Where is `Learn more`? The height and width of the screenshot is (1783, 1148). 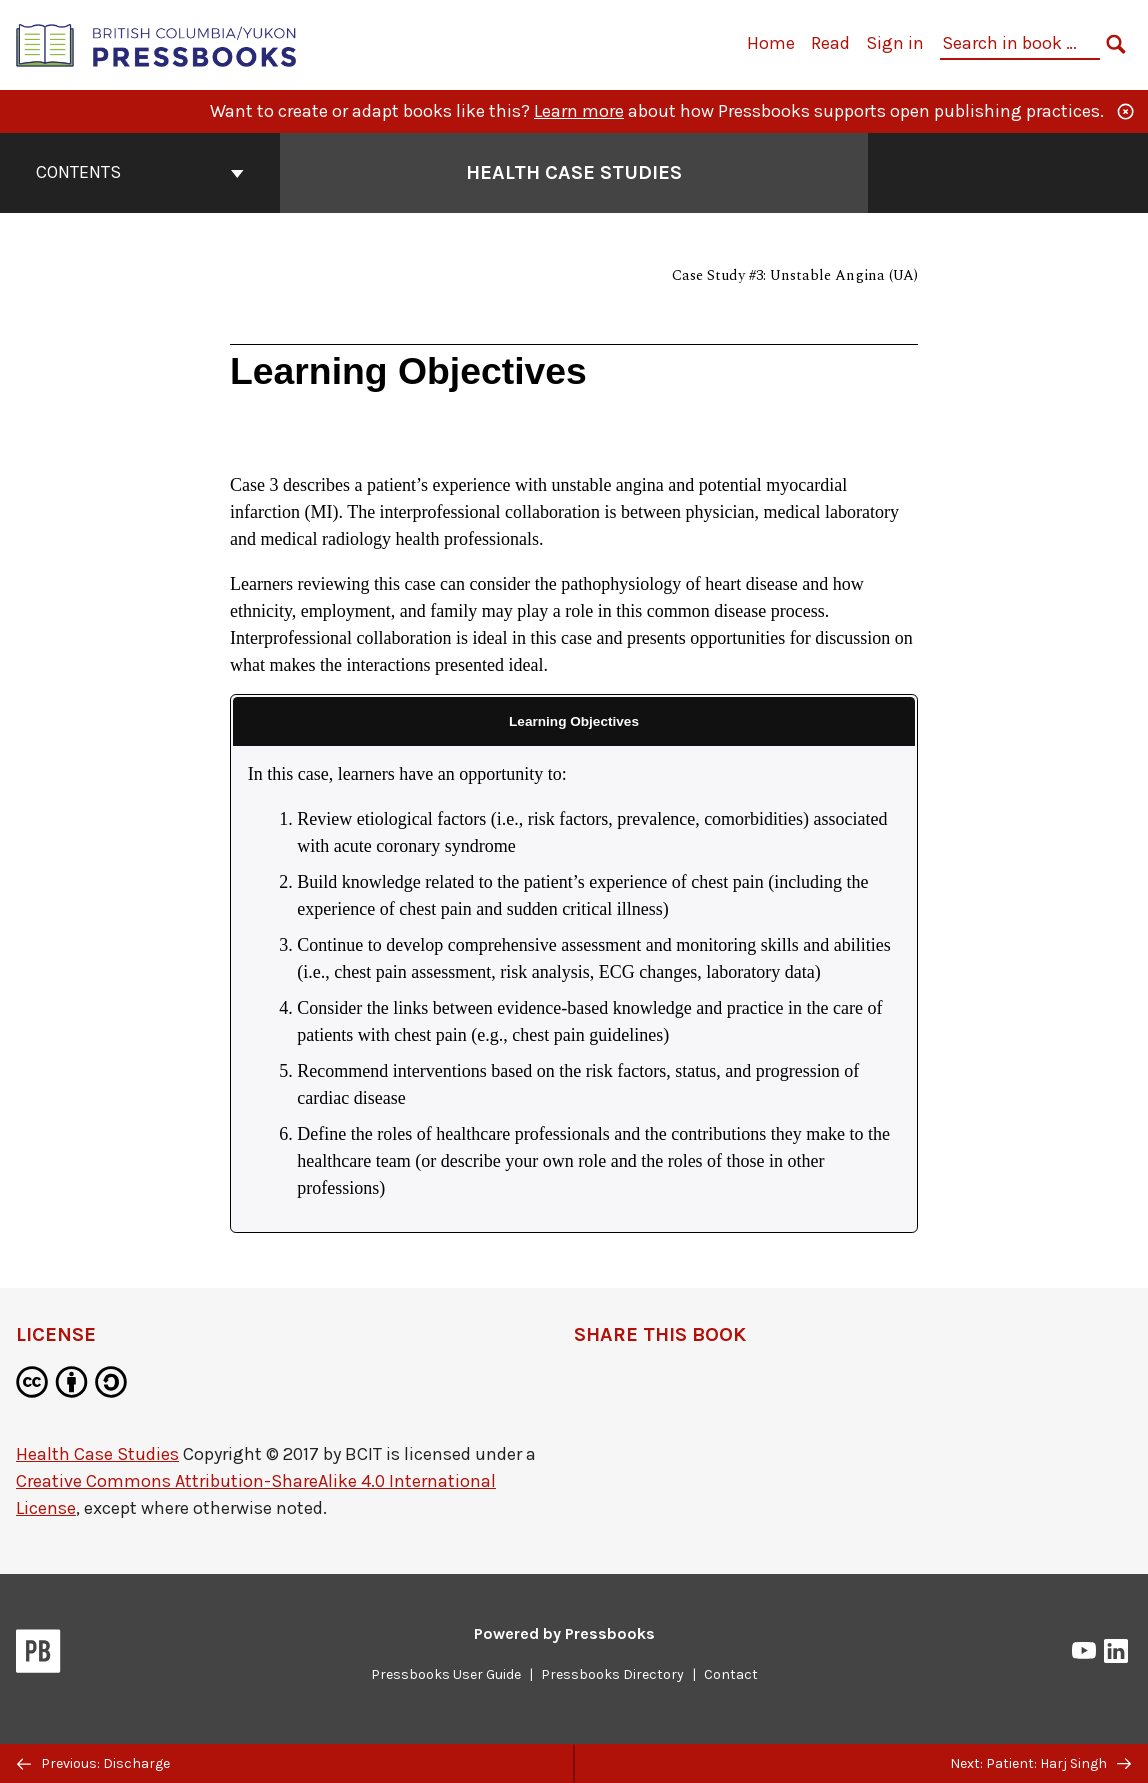 Learn more is located at coordinates (579, 111).